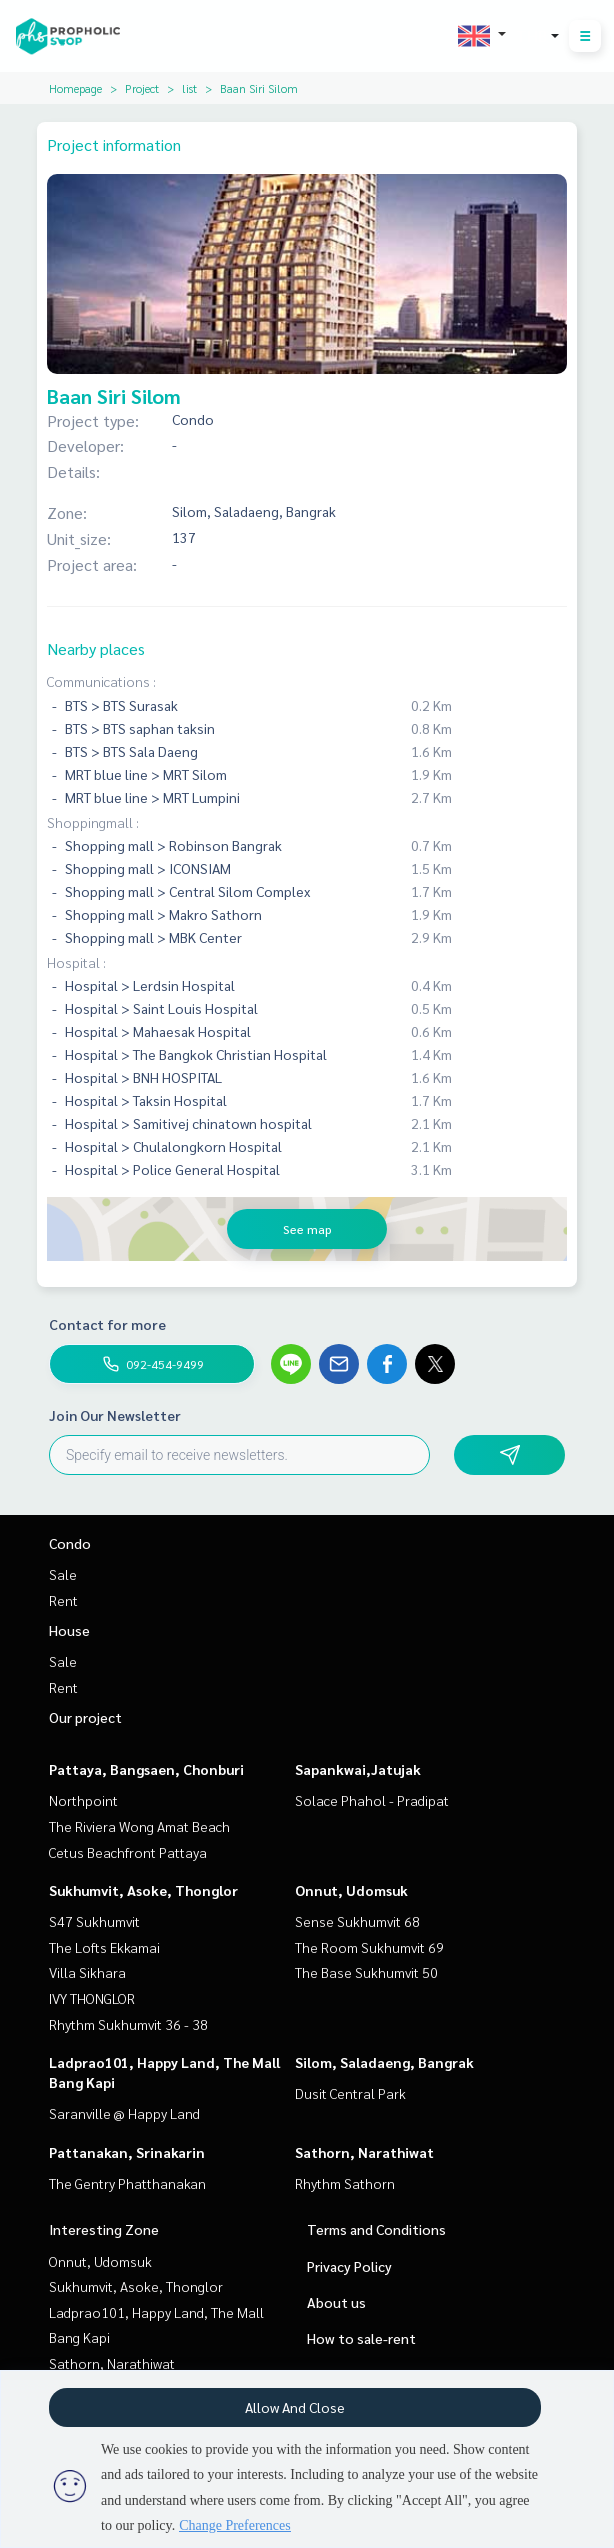  I want to click on The Gentry Phatthanakan, so click(127, 2183).